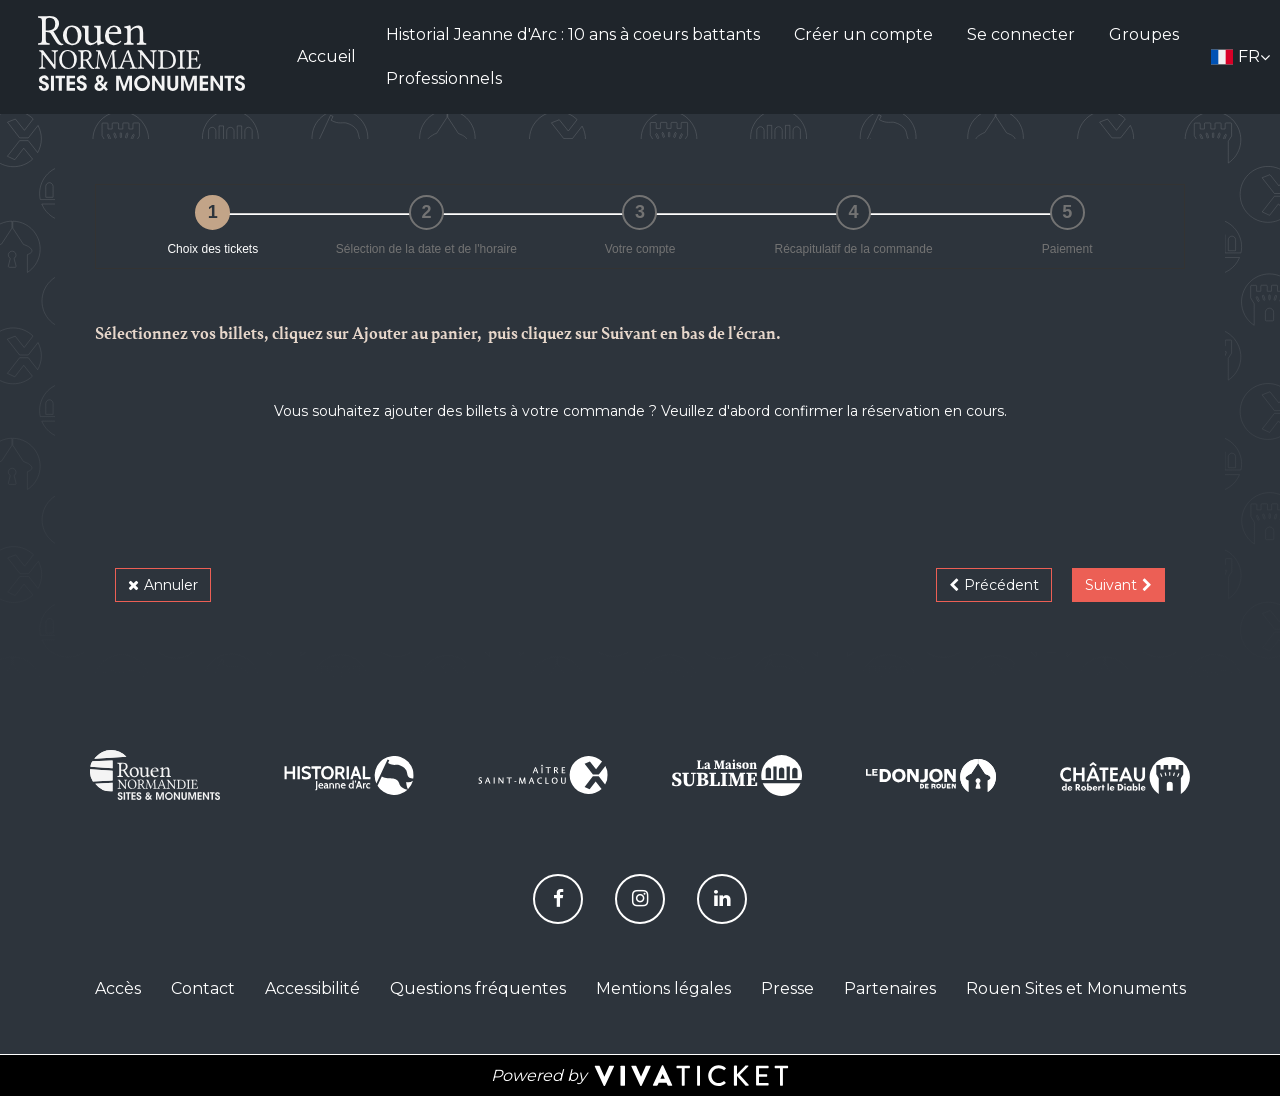 The image size is (1280, 1096). I want to click on Précédent, so click(1001, 585).